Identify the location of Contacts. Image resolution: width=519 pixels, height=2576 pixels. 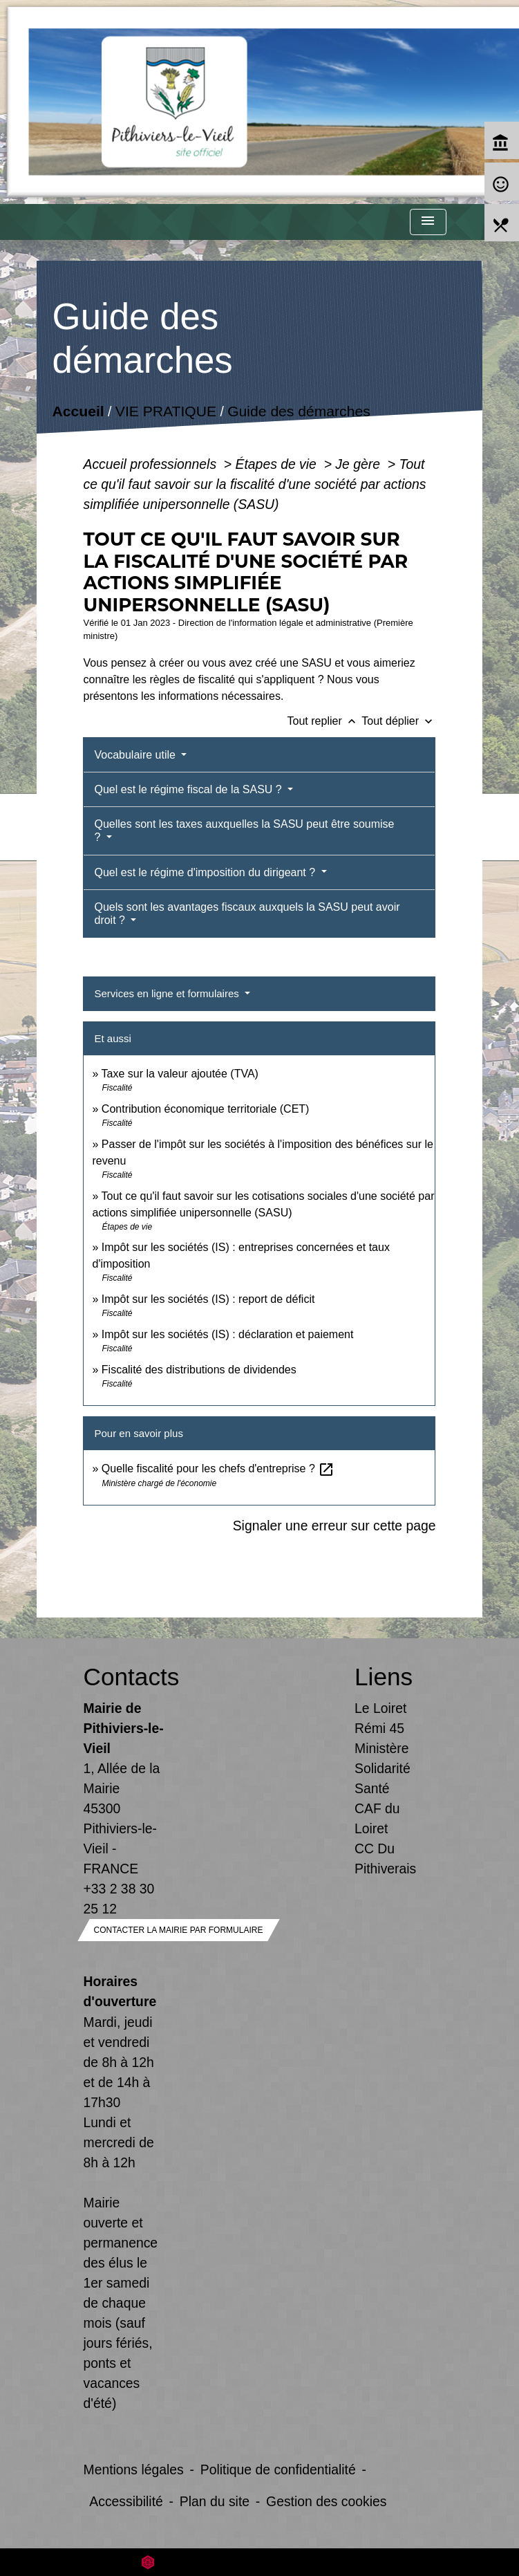
(124, 1676).